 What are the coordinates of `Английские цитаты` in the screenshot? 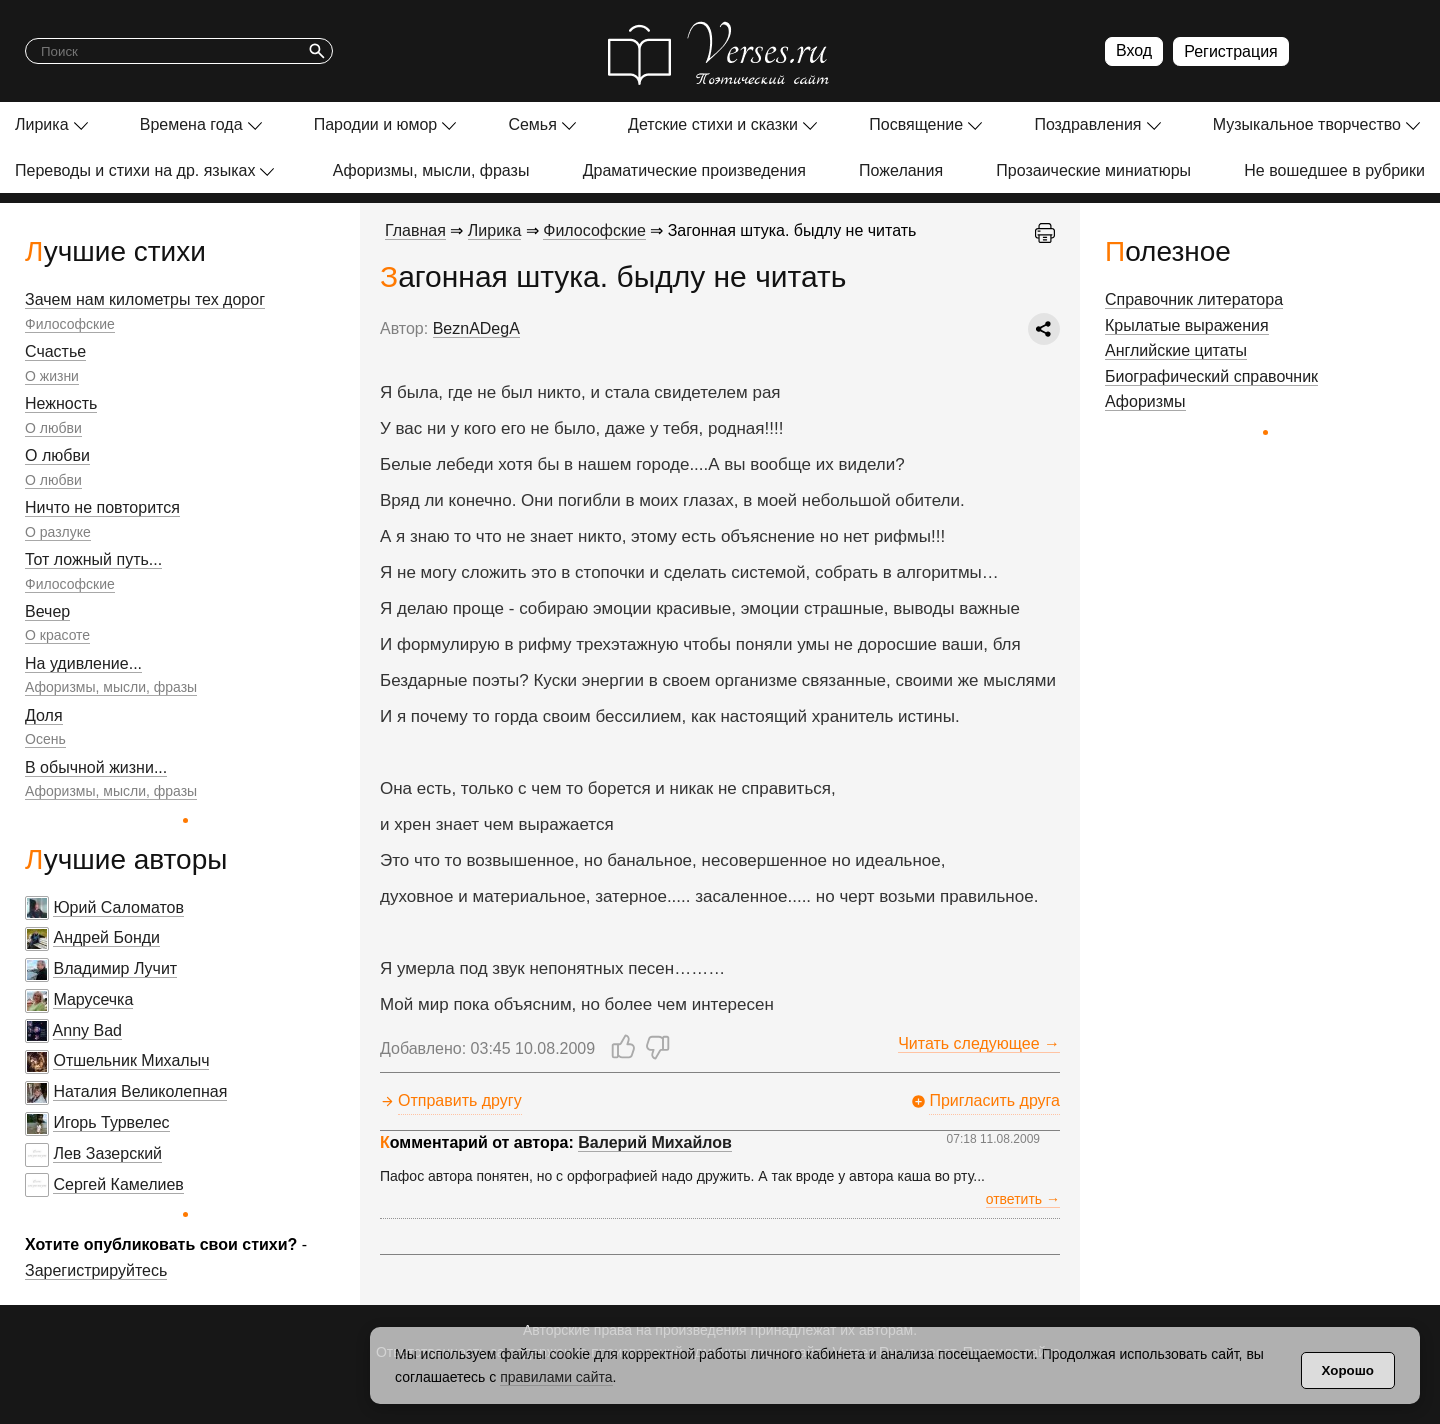 It's located at (1176, 350).